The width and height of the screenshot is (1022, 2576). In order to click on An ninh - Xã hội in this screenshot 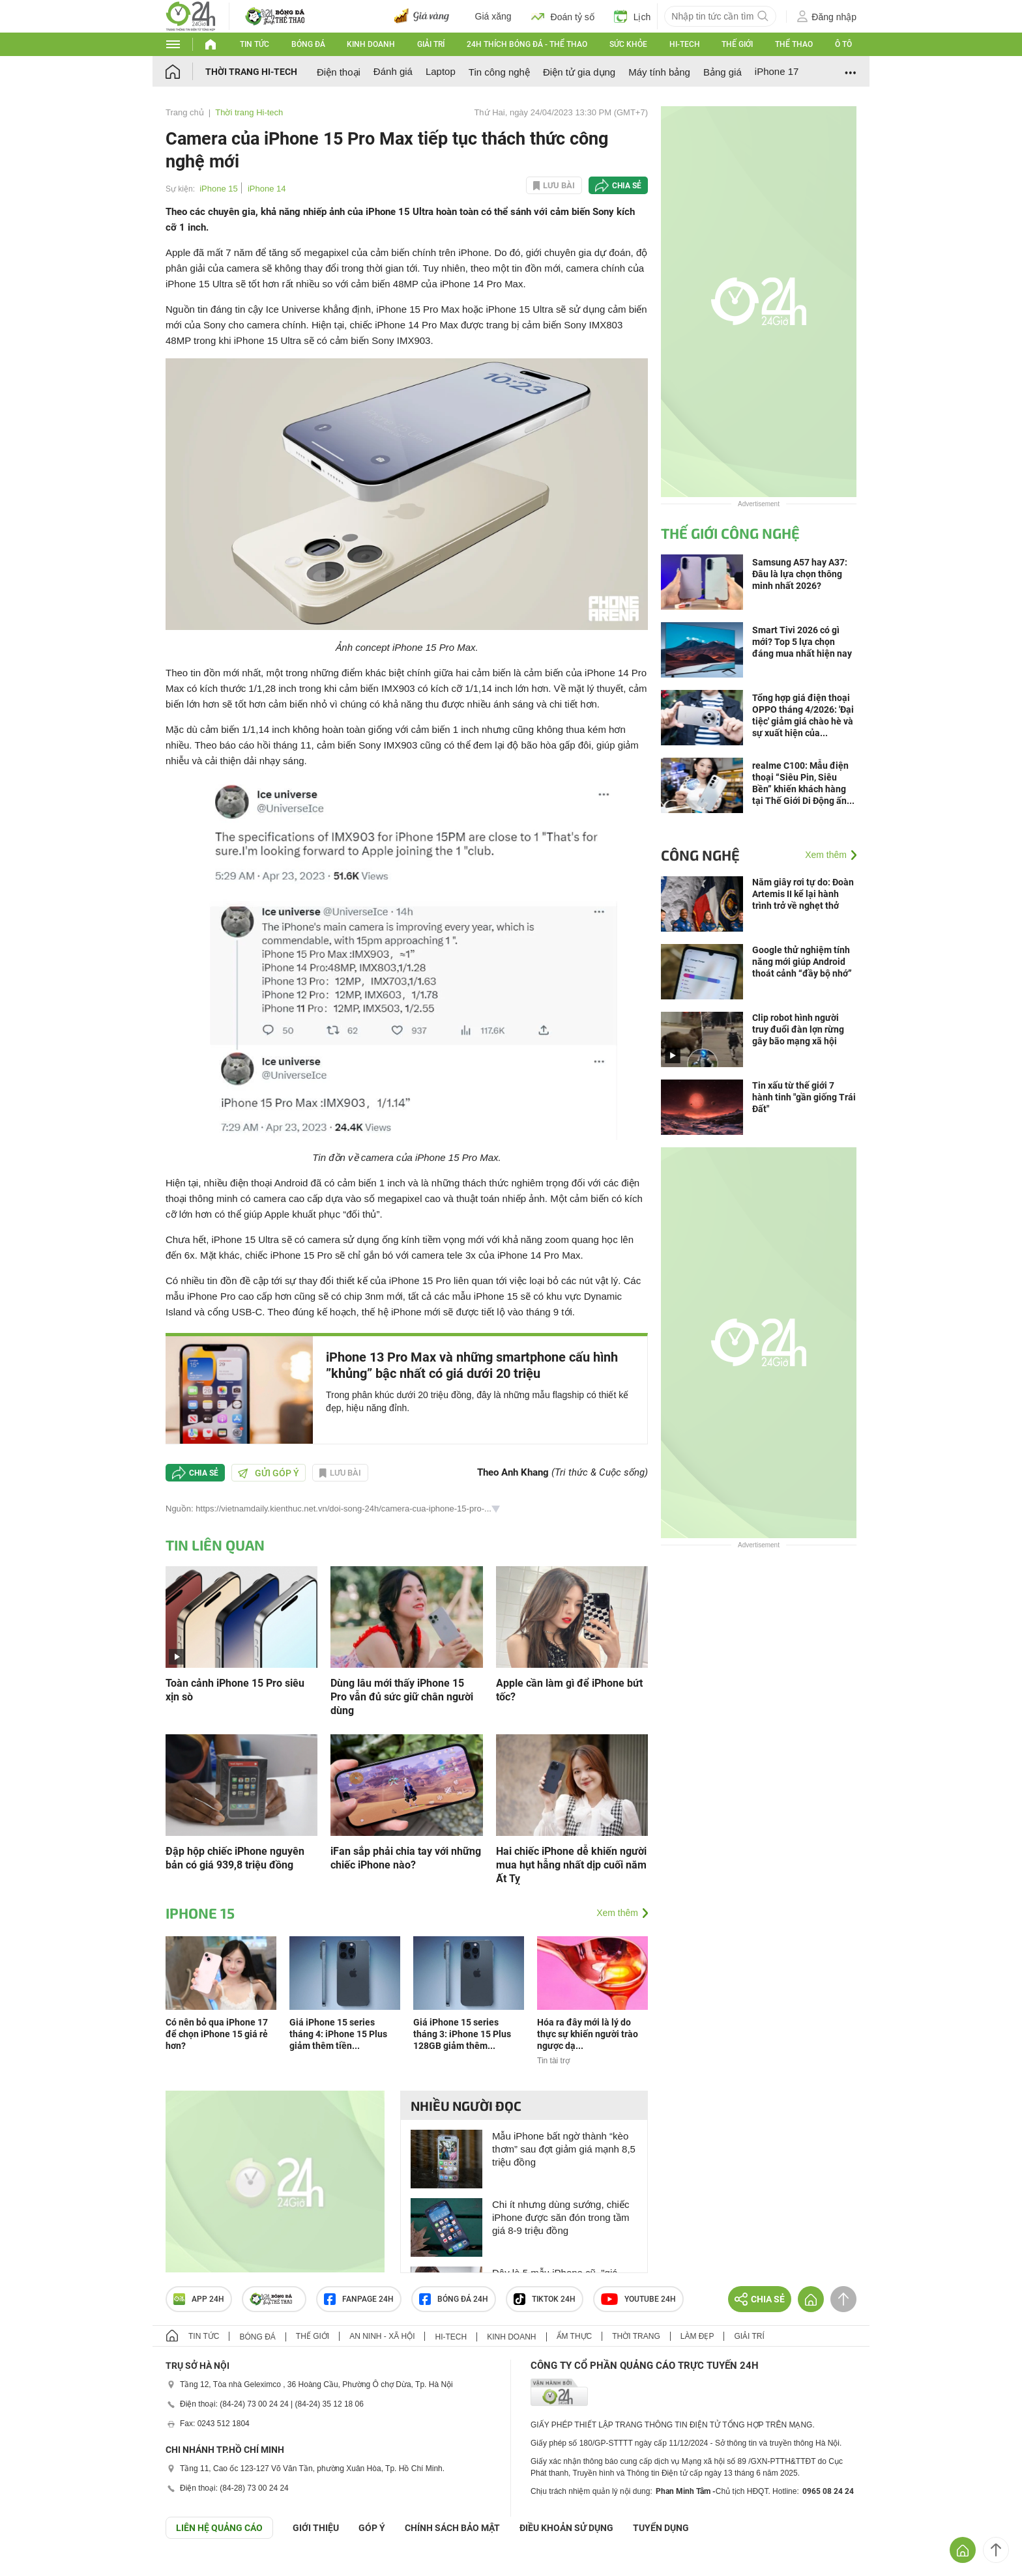, I will do `click(382, 2336)`.